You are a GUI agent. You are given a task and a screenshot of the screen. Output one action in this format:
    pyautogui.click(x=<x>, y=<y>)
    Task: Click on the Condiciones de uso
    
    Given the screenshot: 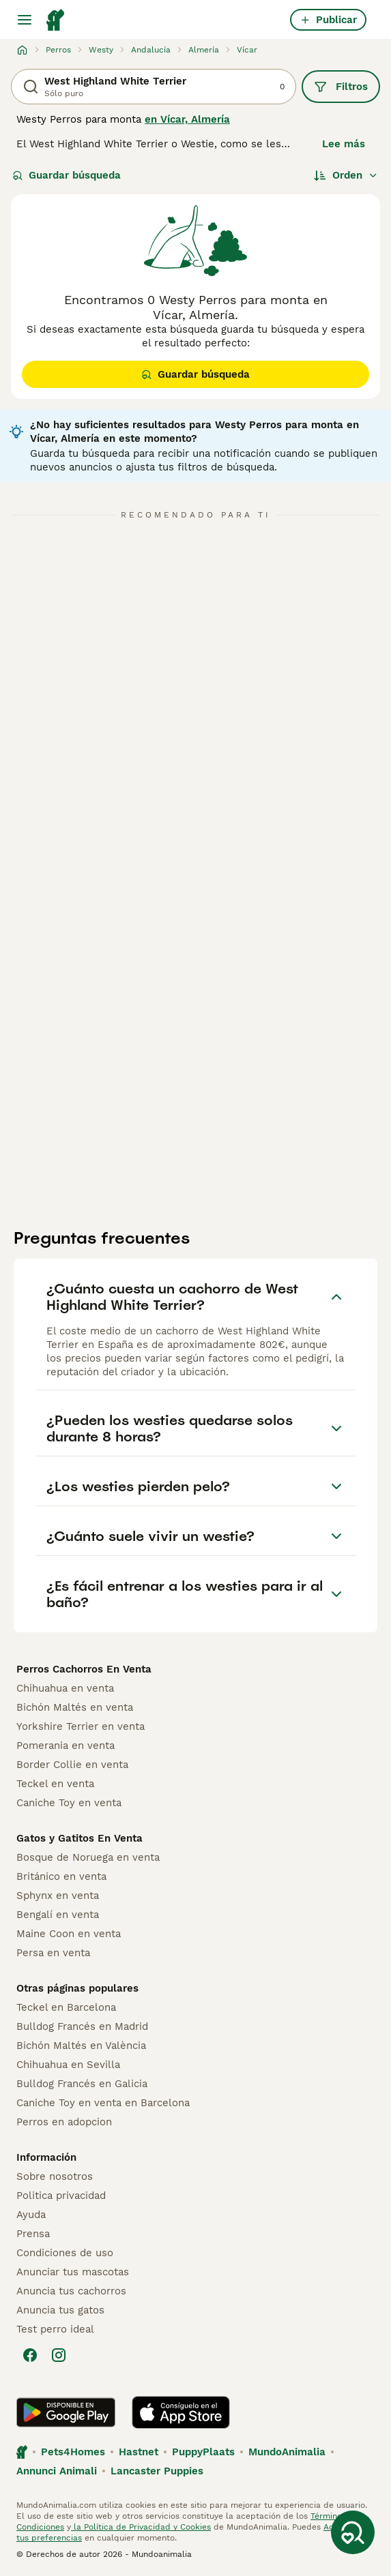 What is the action you would take?
    pyautogui.click(x=64, y=2253)
    